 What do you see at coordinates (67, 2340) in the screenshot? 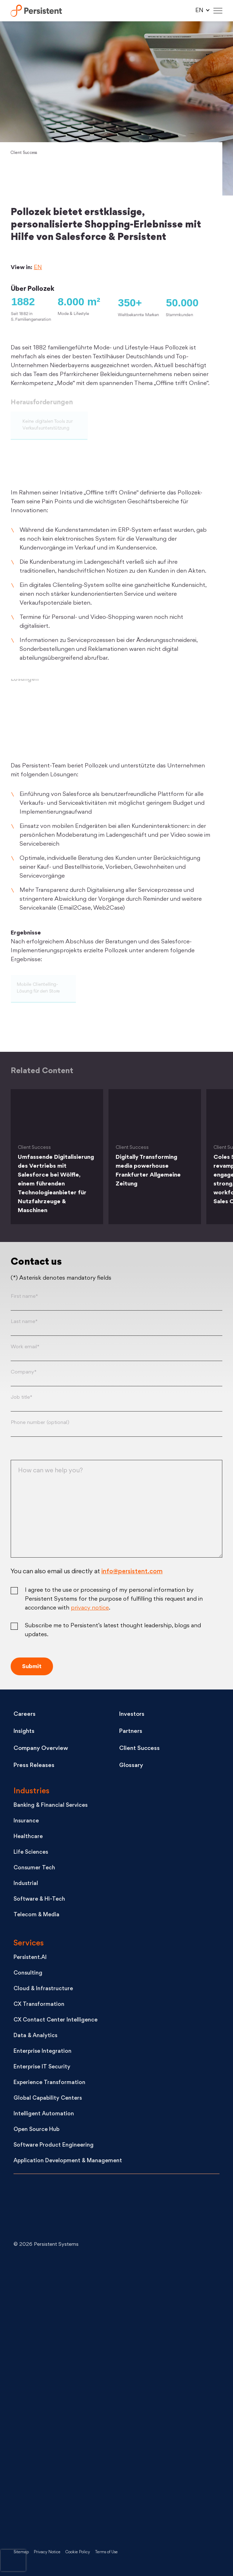
I see `[Follow us on X]` at bounding box center [67, 2340].